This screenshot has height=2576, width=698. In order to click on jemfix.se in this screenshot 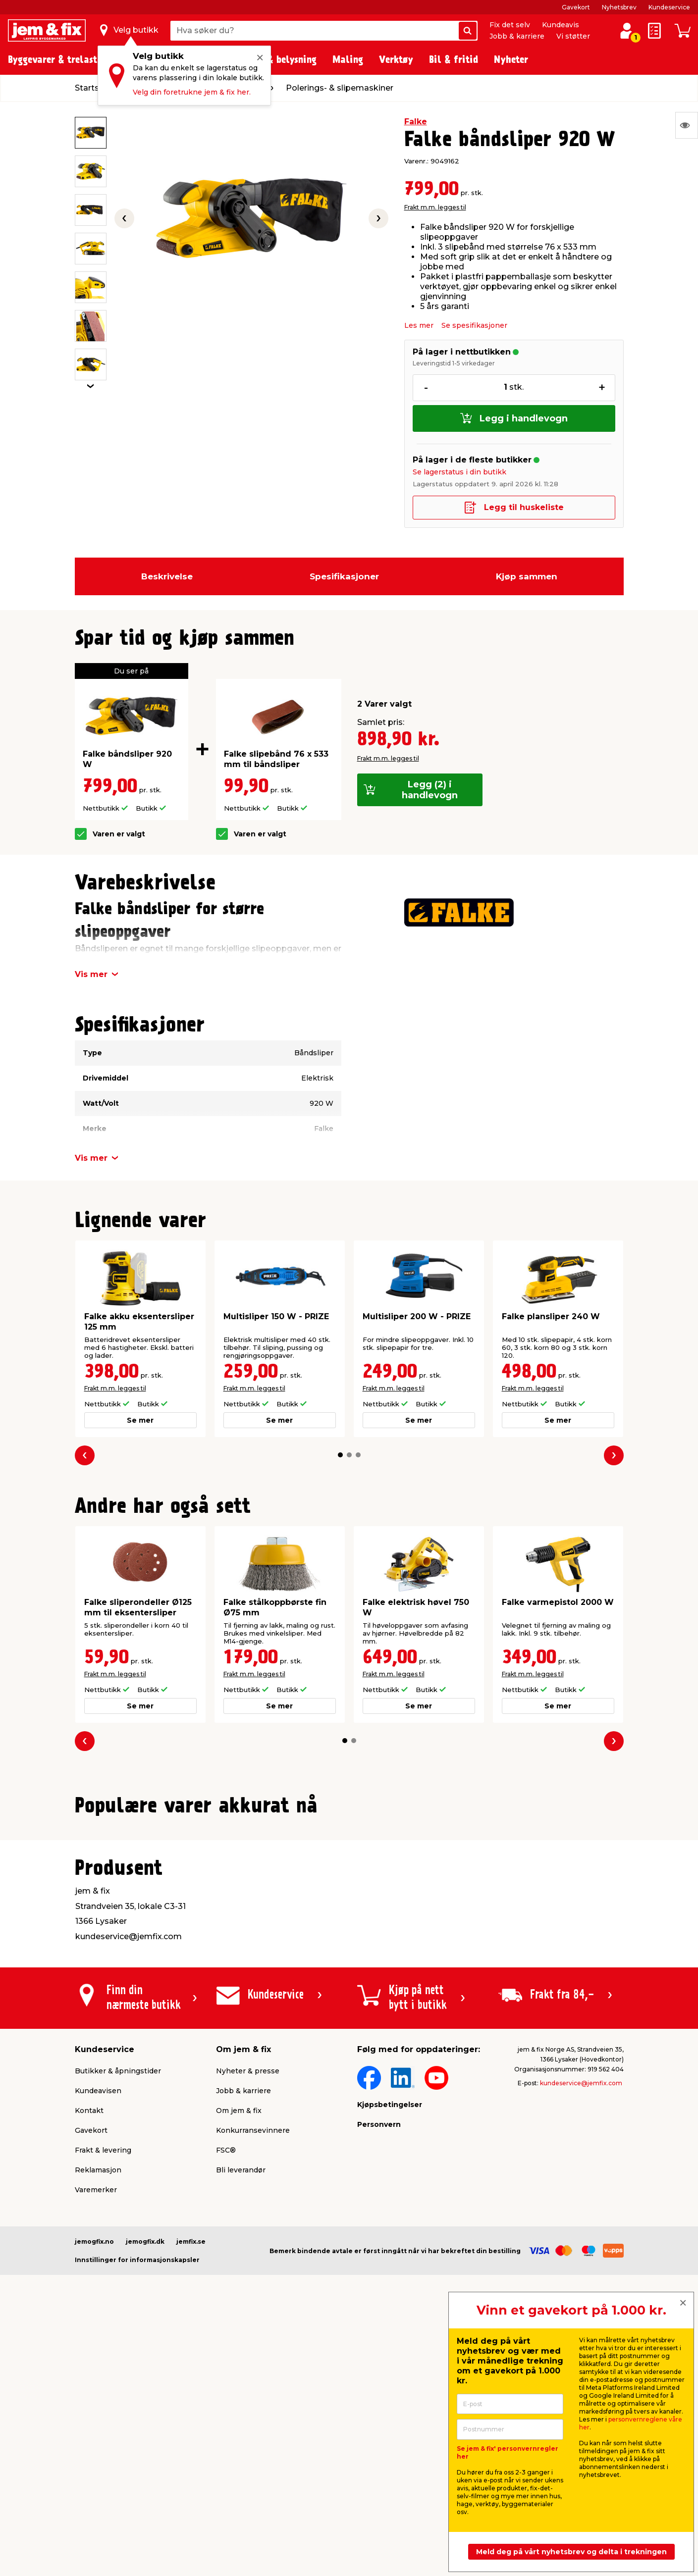, I will do `click(191, 2477)`.